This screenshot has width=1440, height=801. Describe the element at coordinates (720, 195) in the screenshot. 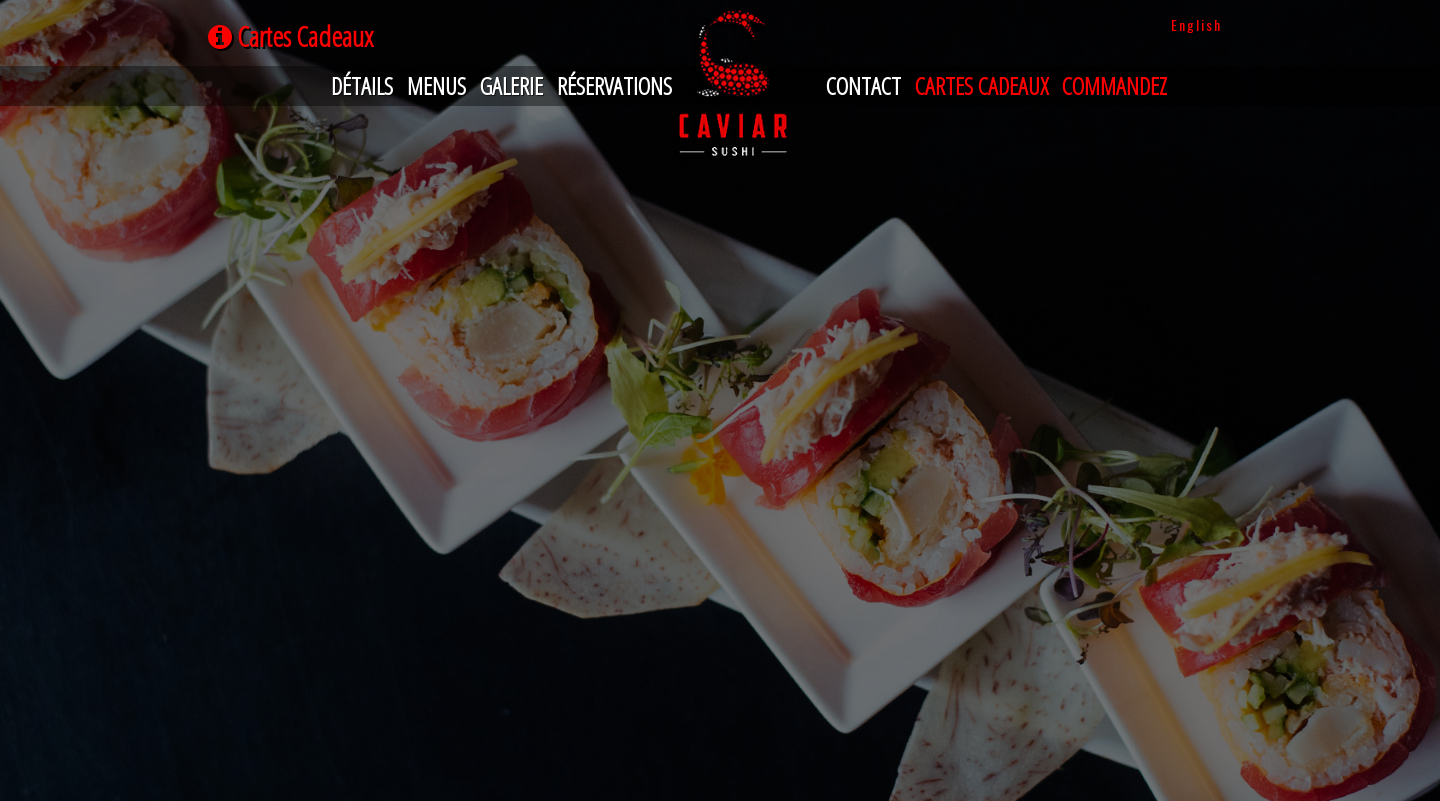

I see `Your browser does not support iframes.` at that location.